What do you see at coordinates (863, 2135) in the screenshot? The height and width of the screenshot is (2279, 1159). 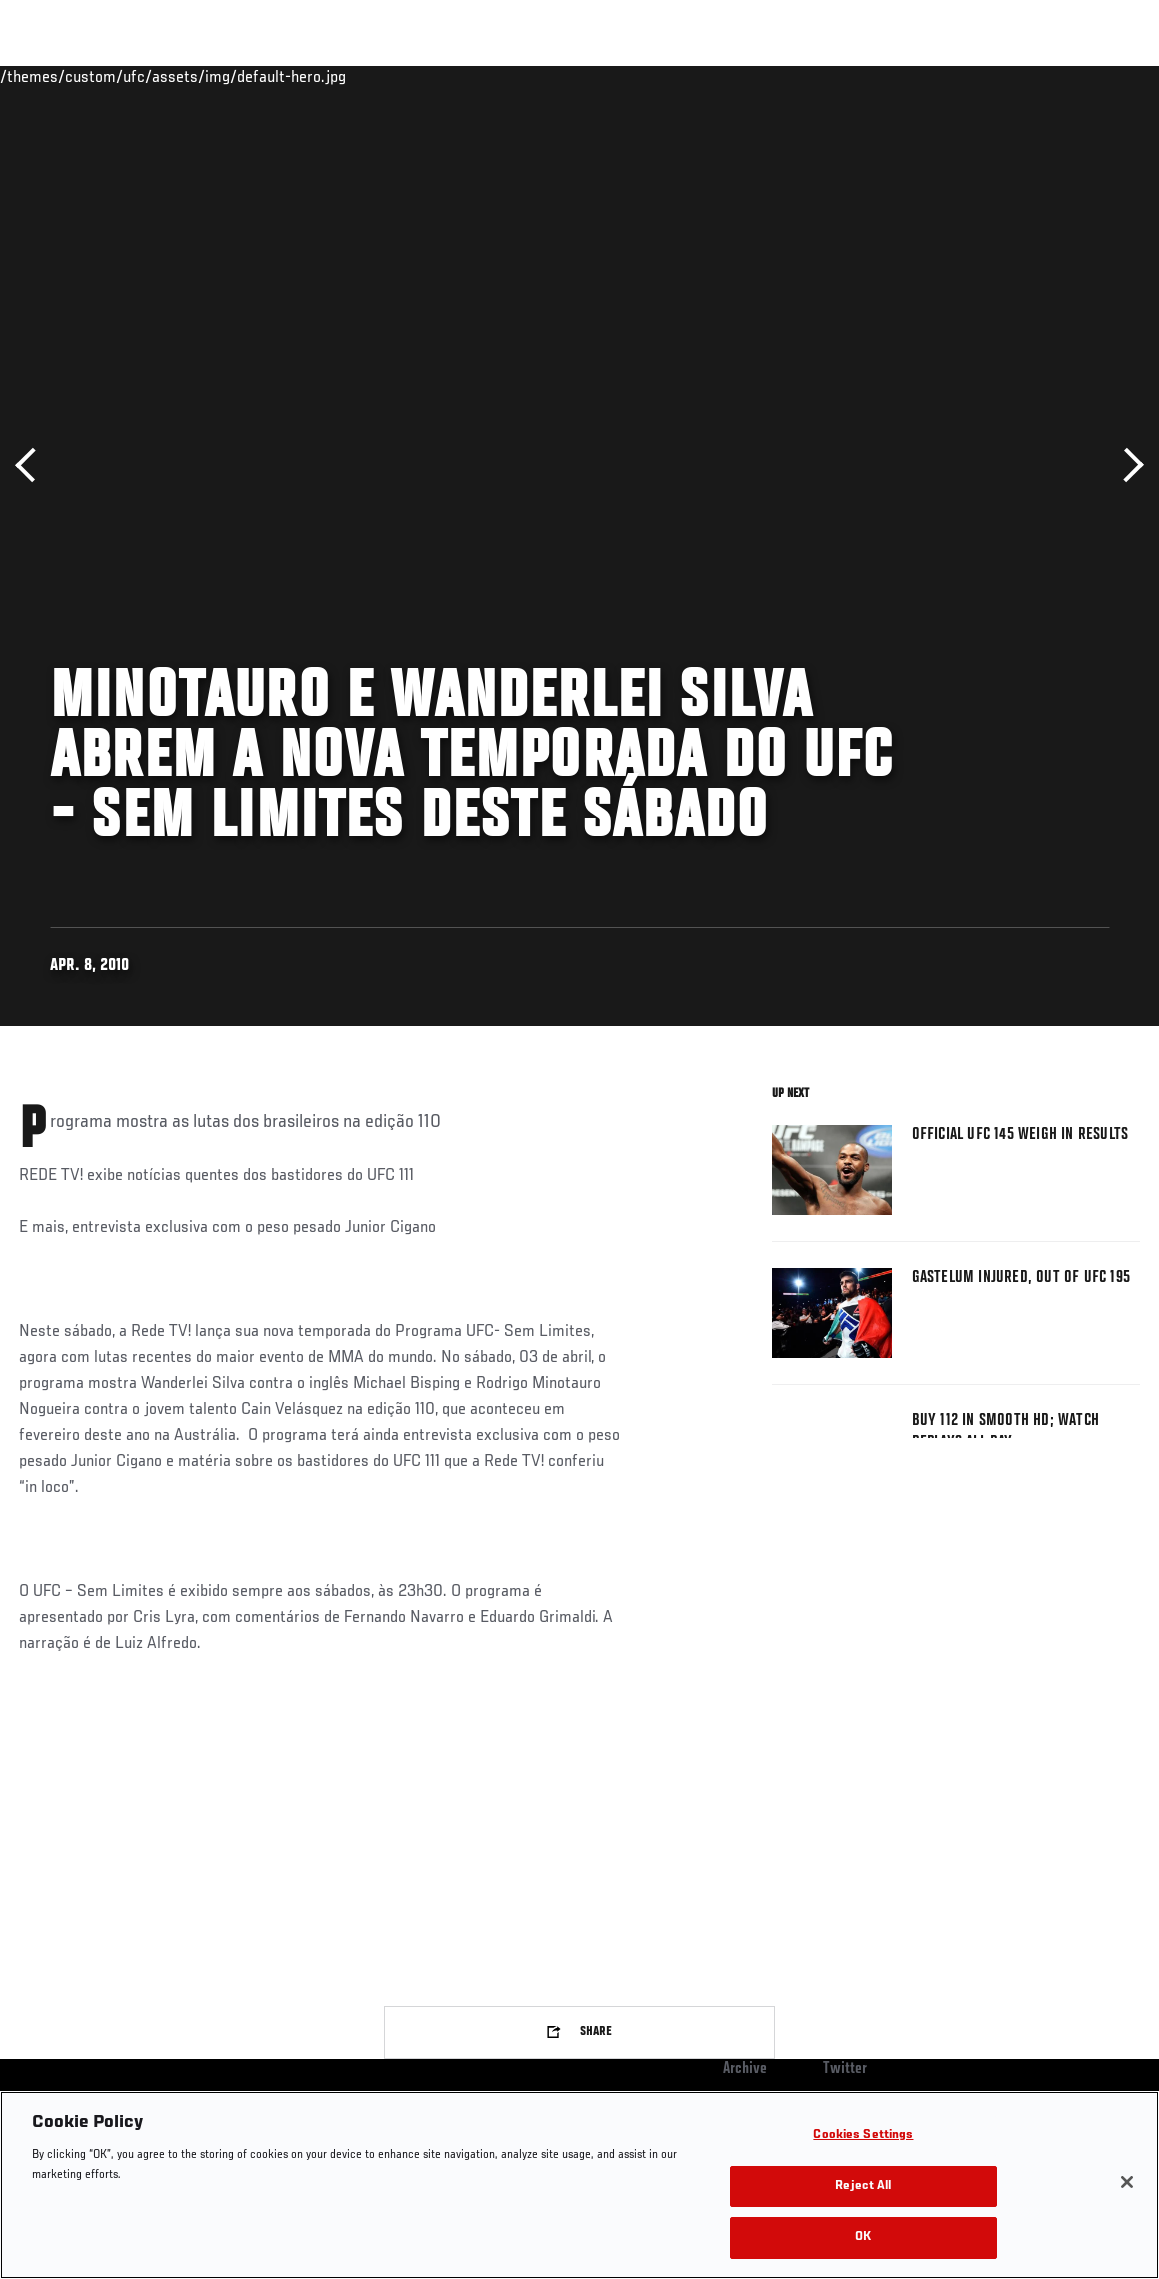 I see `Cookies Settings [Cookies Settings, Opens the preference center dialog]` at bounding box center [863, 2135].